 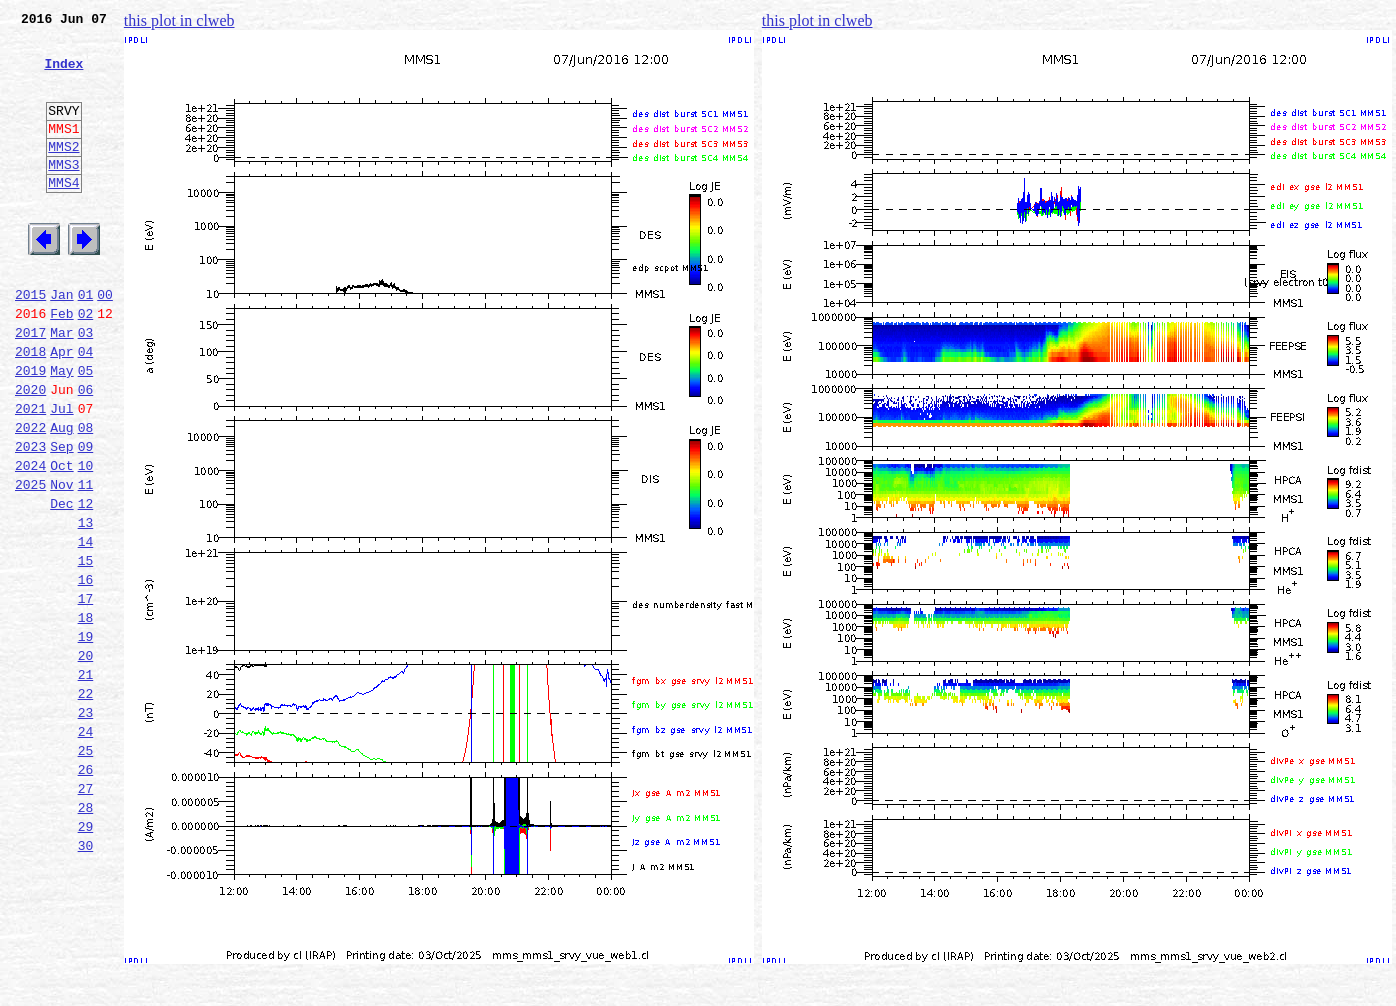 What do you see at coordinates (86, 562) in the screenshot?
I see `11` at bounding box center [86, 562].